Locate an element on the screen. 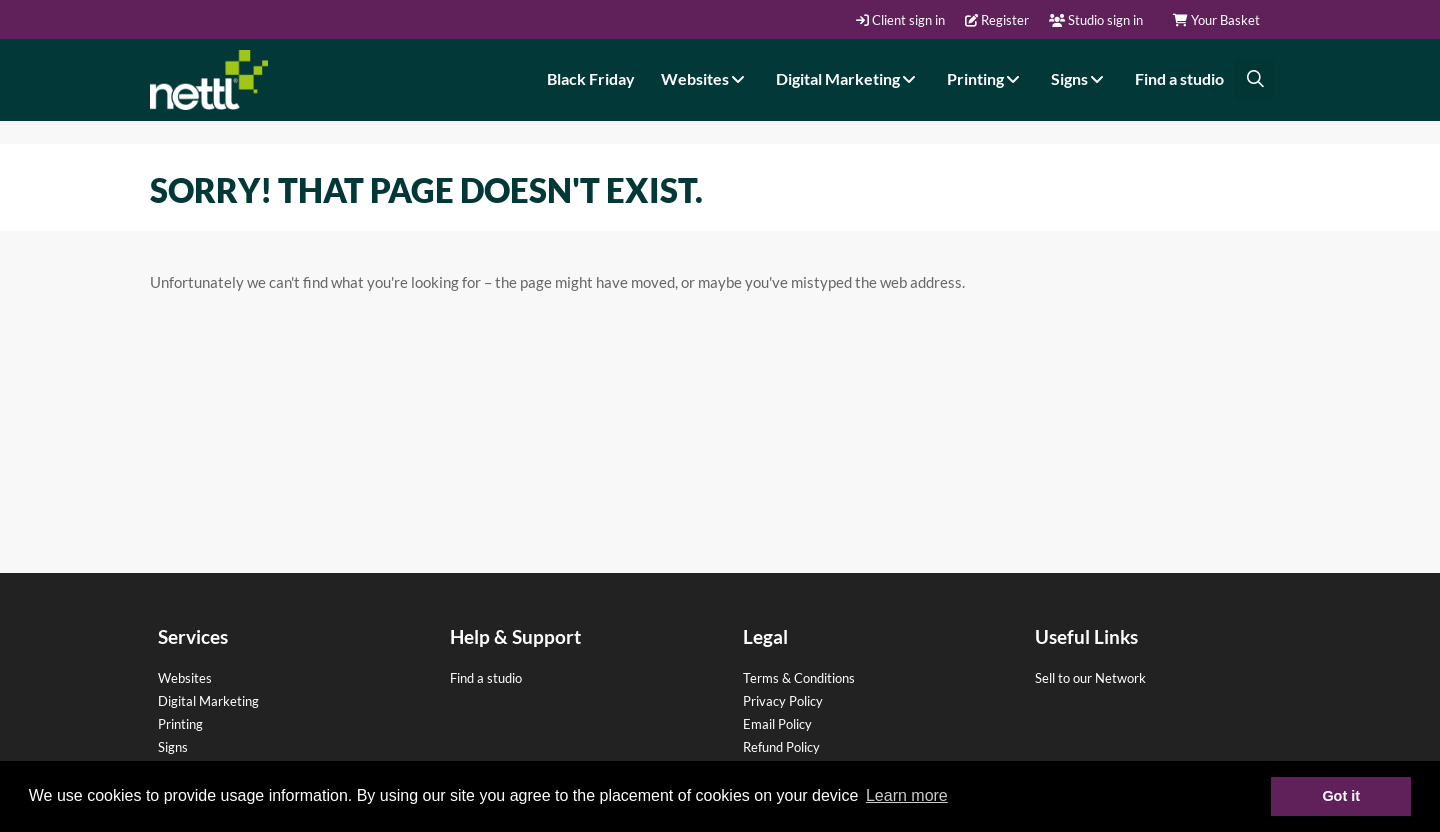  Black Friday is located at coordinates (591, 78).